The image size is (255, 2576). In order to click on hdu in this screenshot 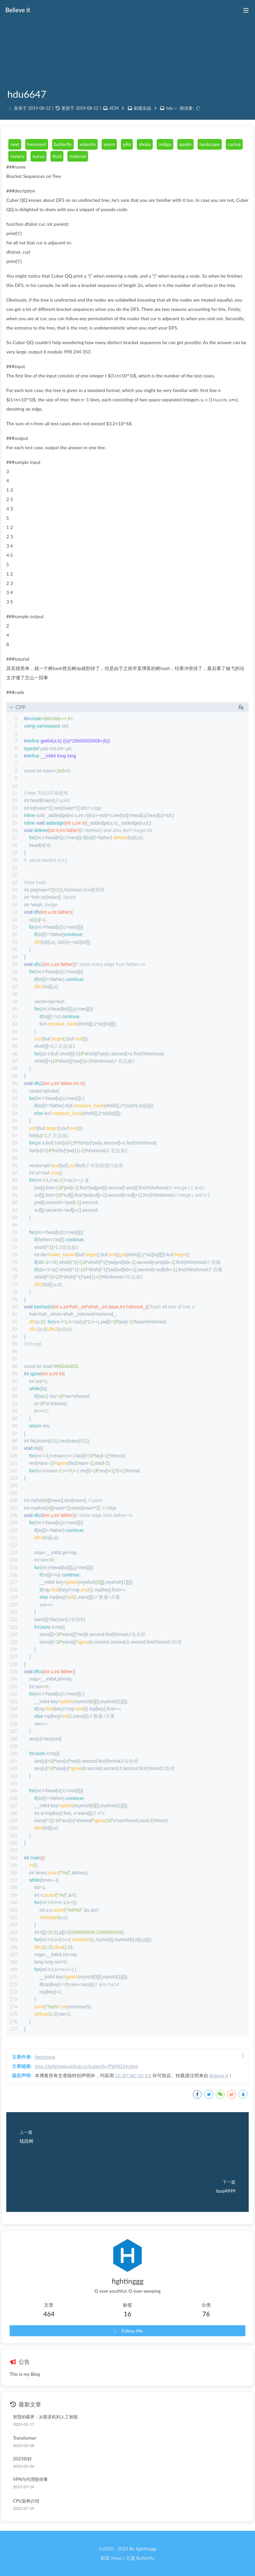, I will do `click(169, 108)`.